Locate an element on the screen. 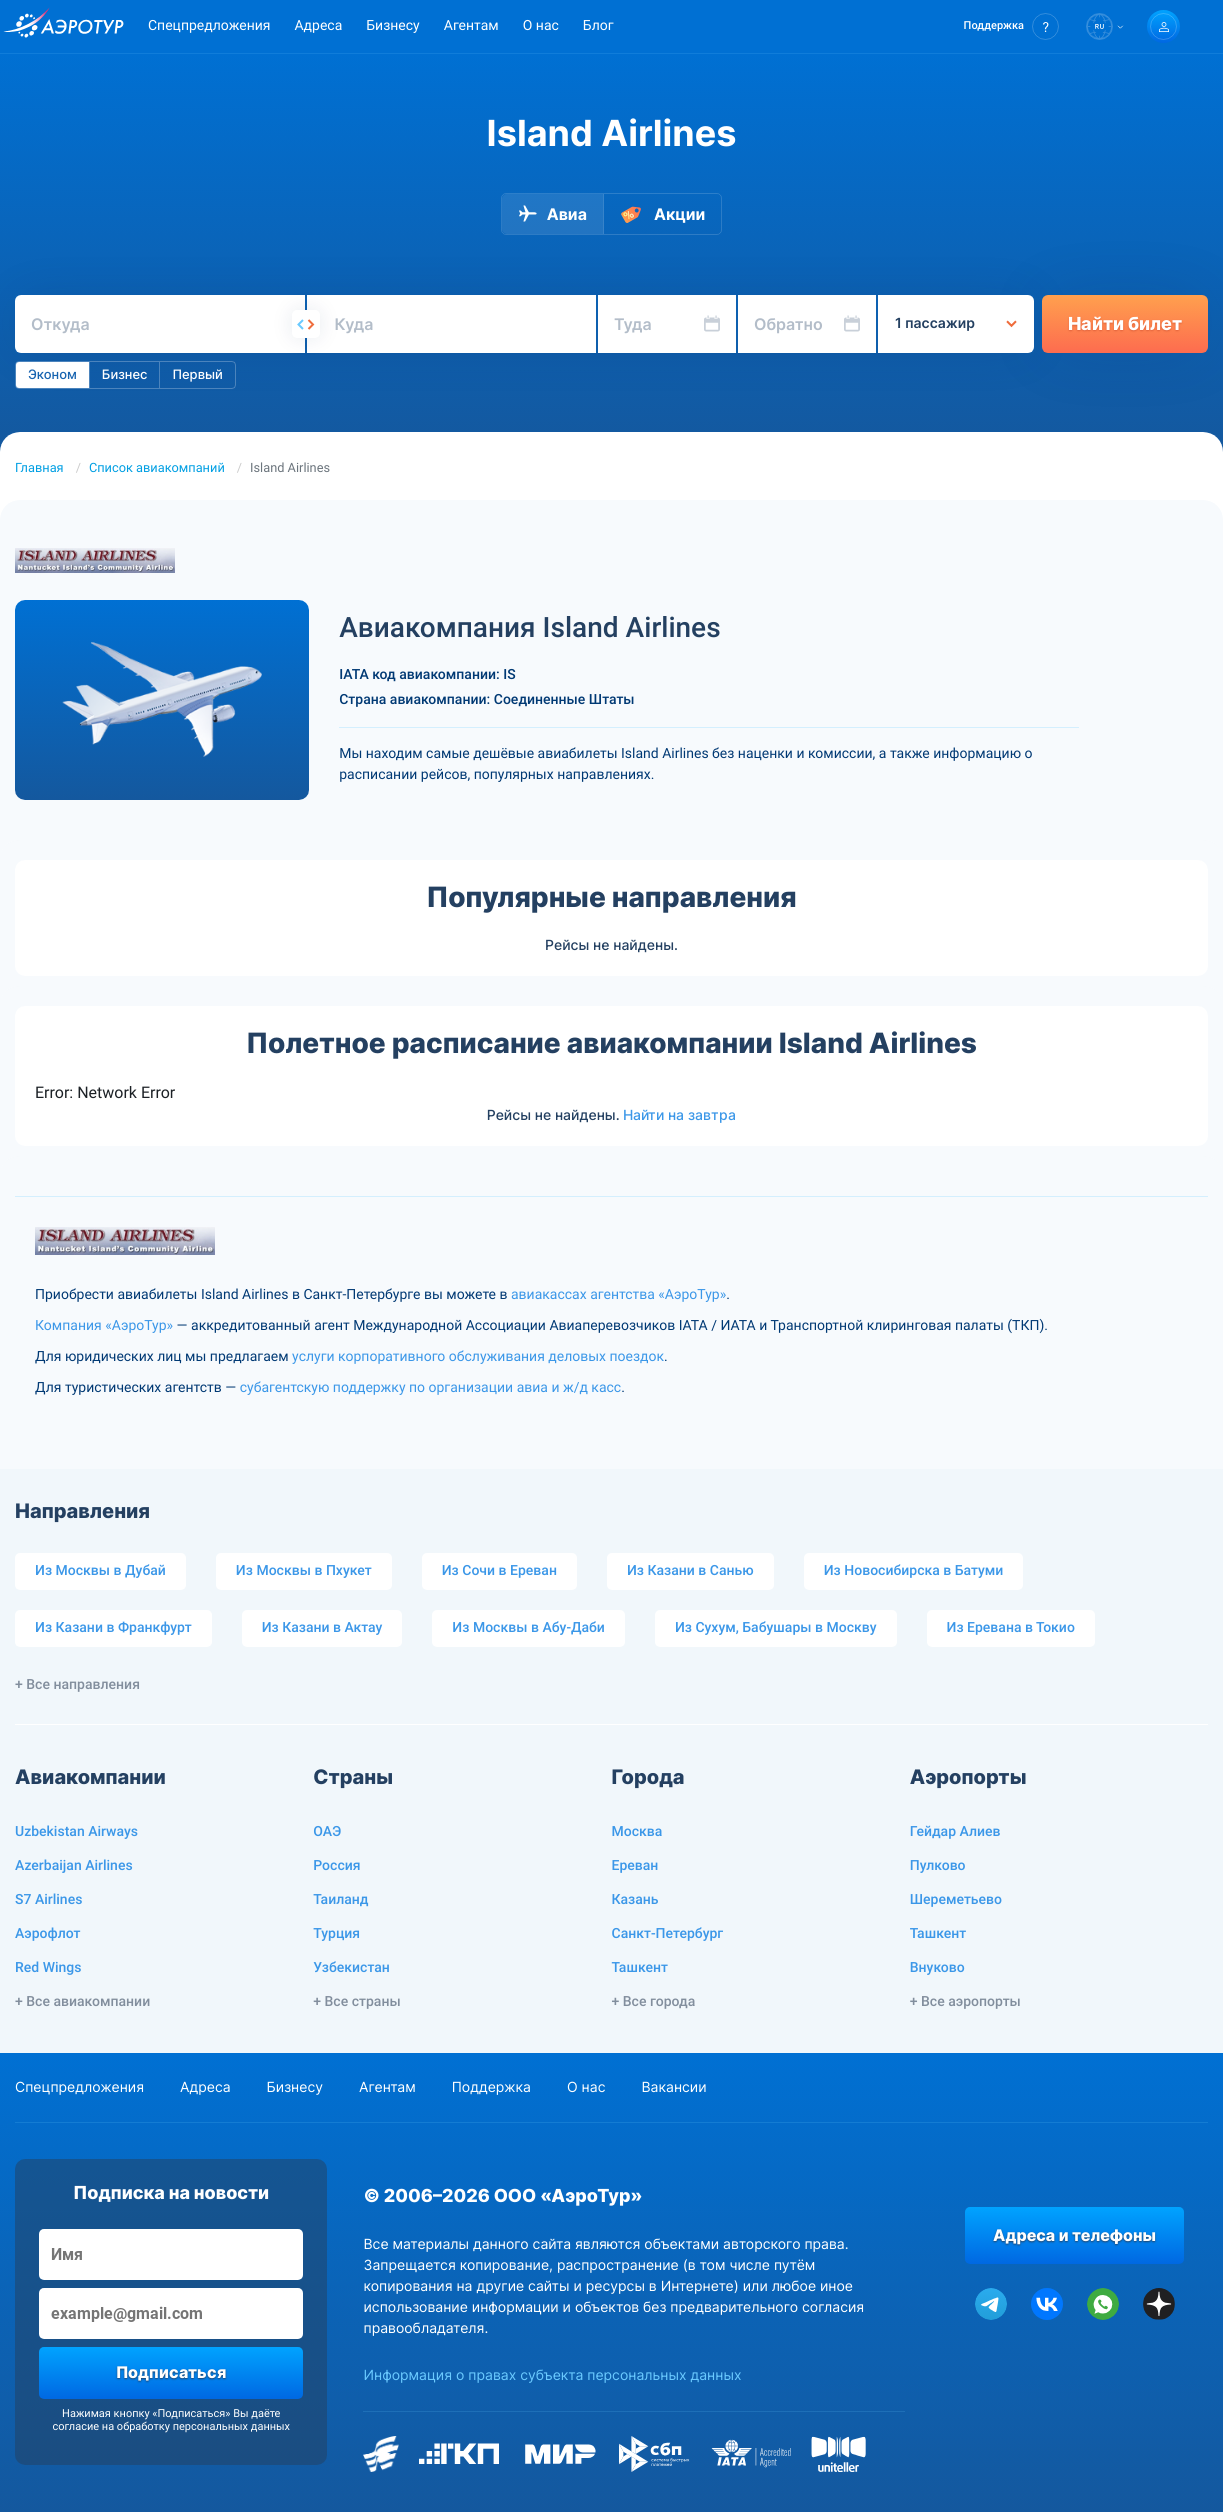 The image size is (1223, 2512). услуги корпоративного обслуживания деловых поездок is located at coordinates (478, 1357).